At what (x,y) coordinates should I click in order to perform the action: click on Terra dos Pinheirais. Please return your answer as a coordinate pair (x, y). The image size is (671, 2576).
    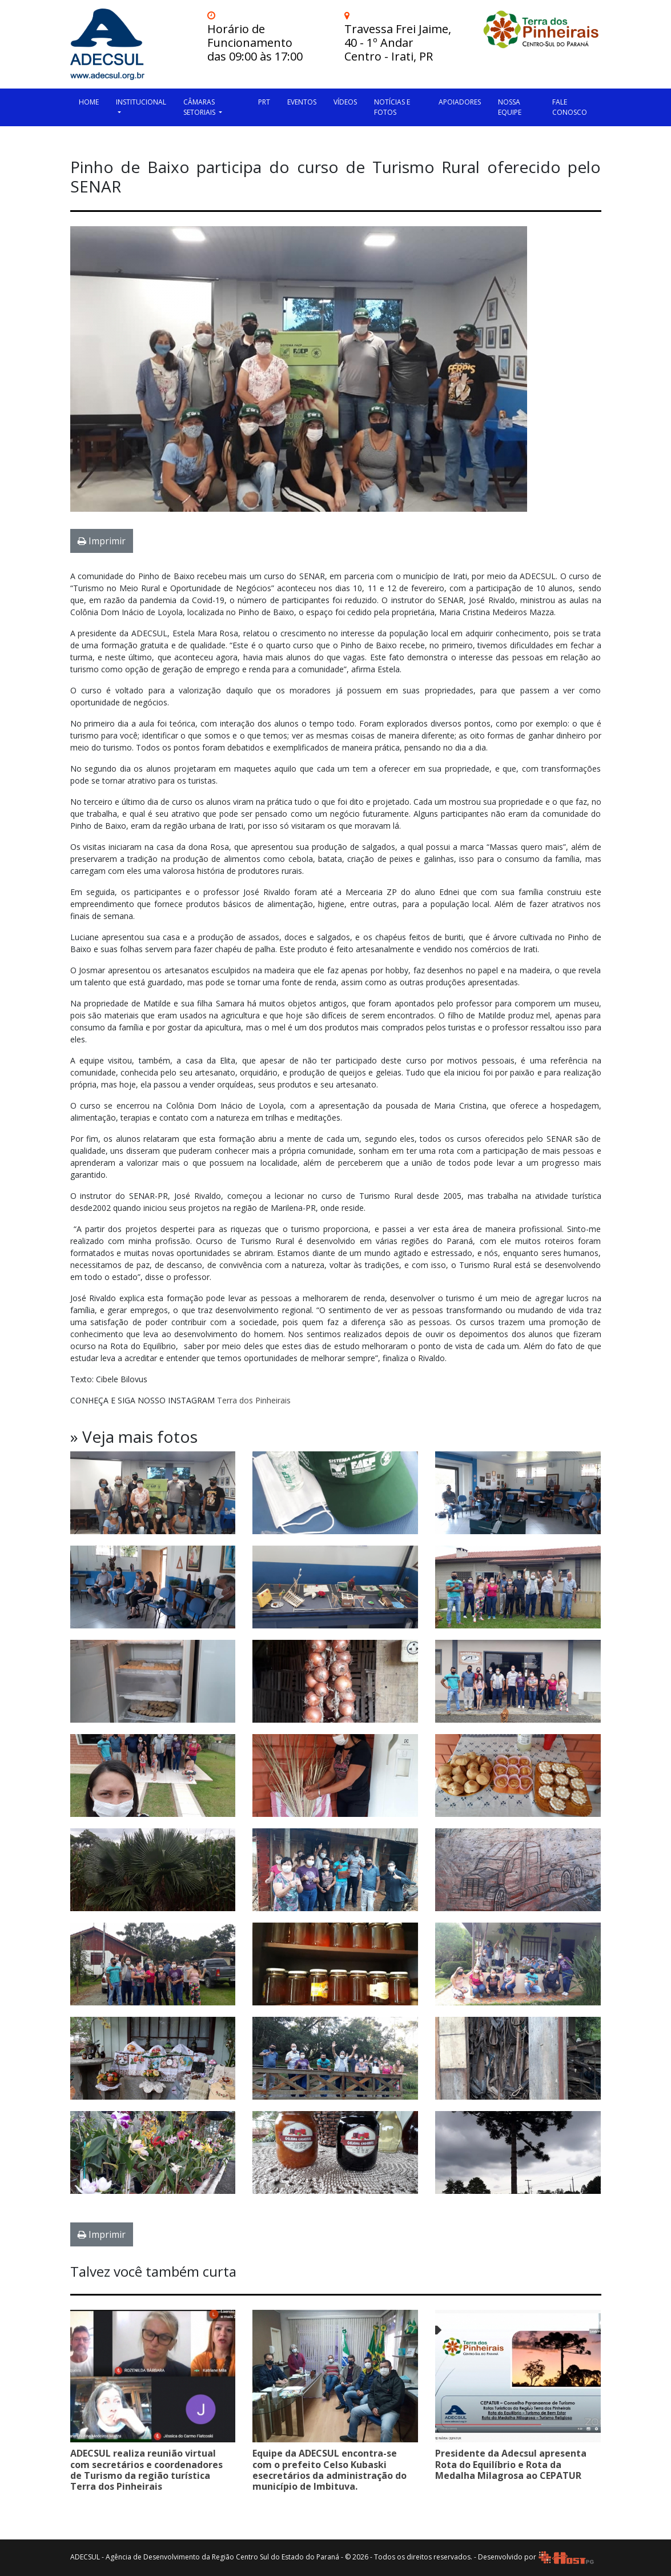
    Looking at the image, I should click on (254, 1400).